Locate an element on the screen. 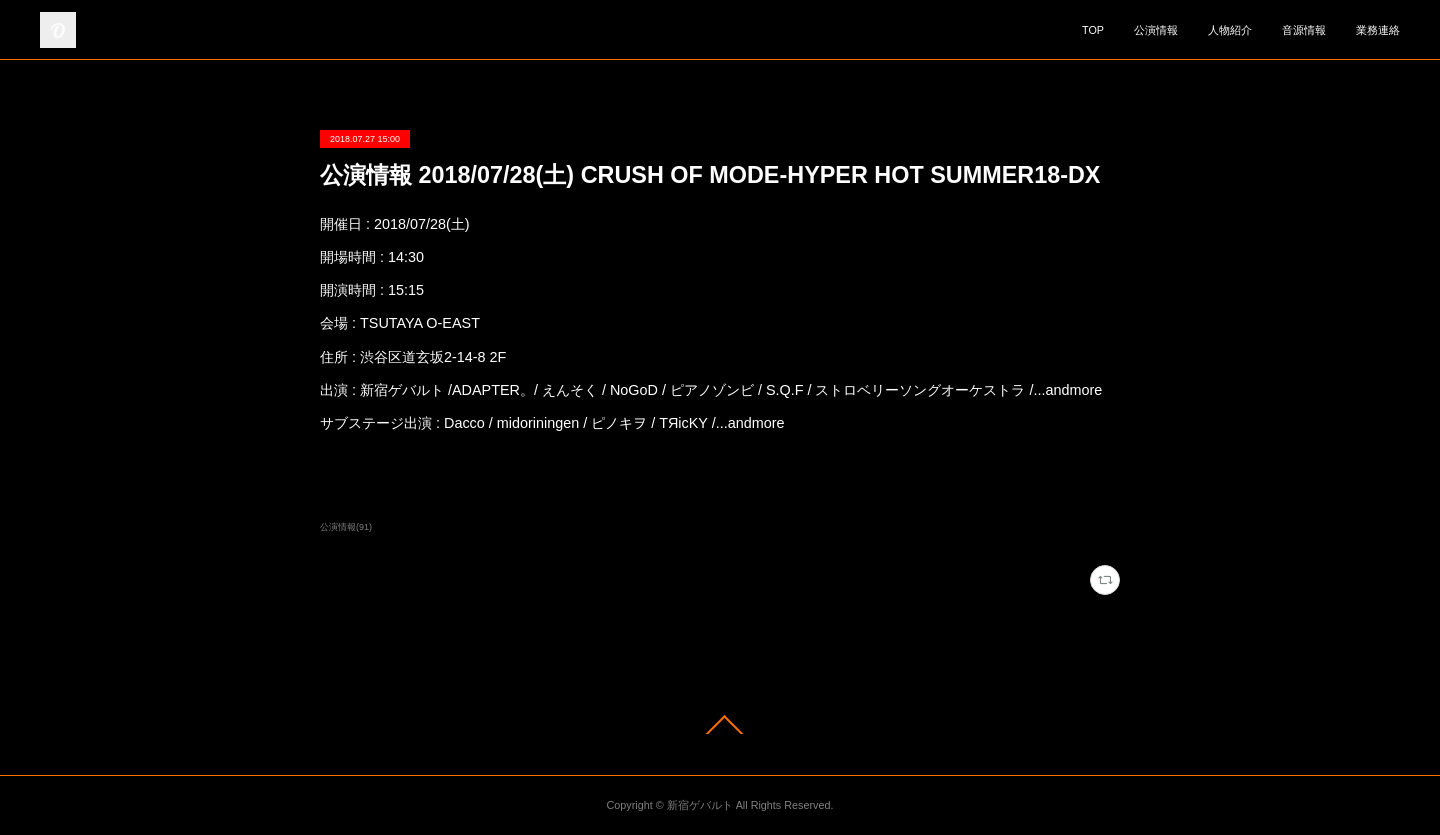 This screenshot has height=835, width=1440. 人物紹介 is located at coordinates (1230, 30).